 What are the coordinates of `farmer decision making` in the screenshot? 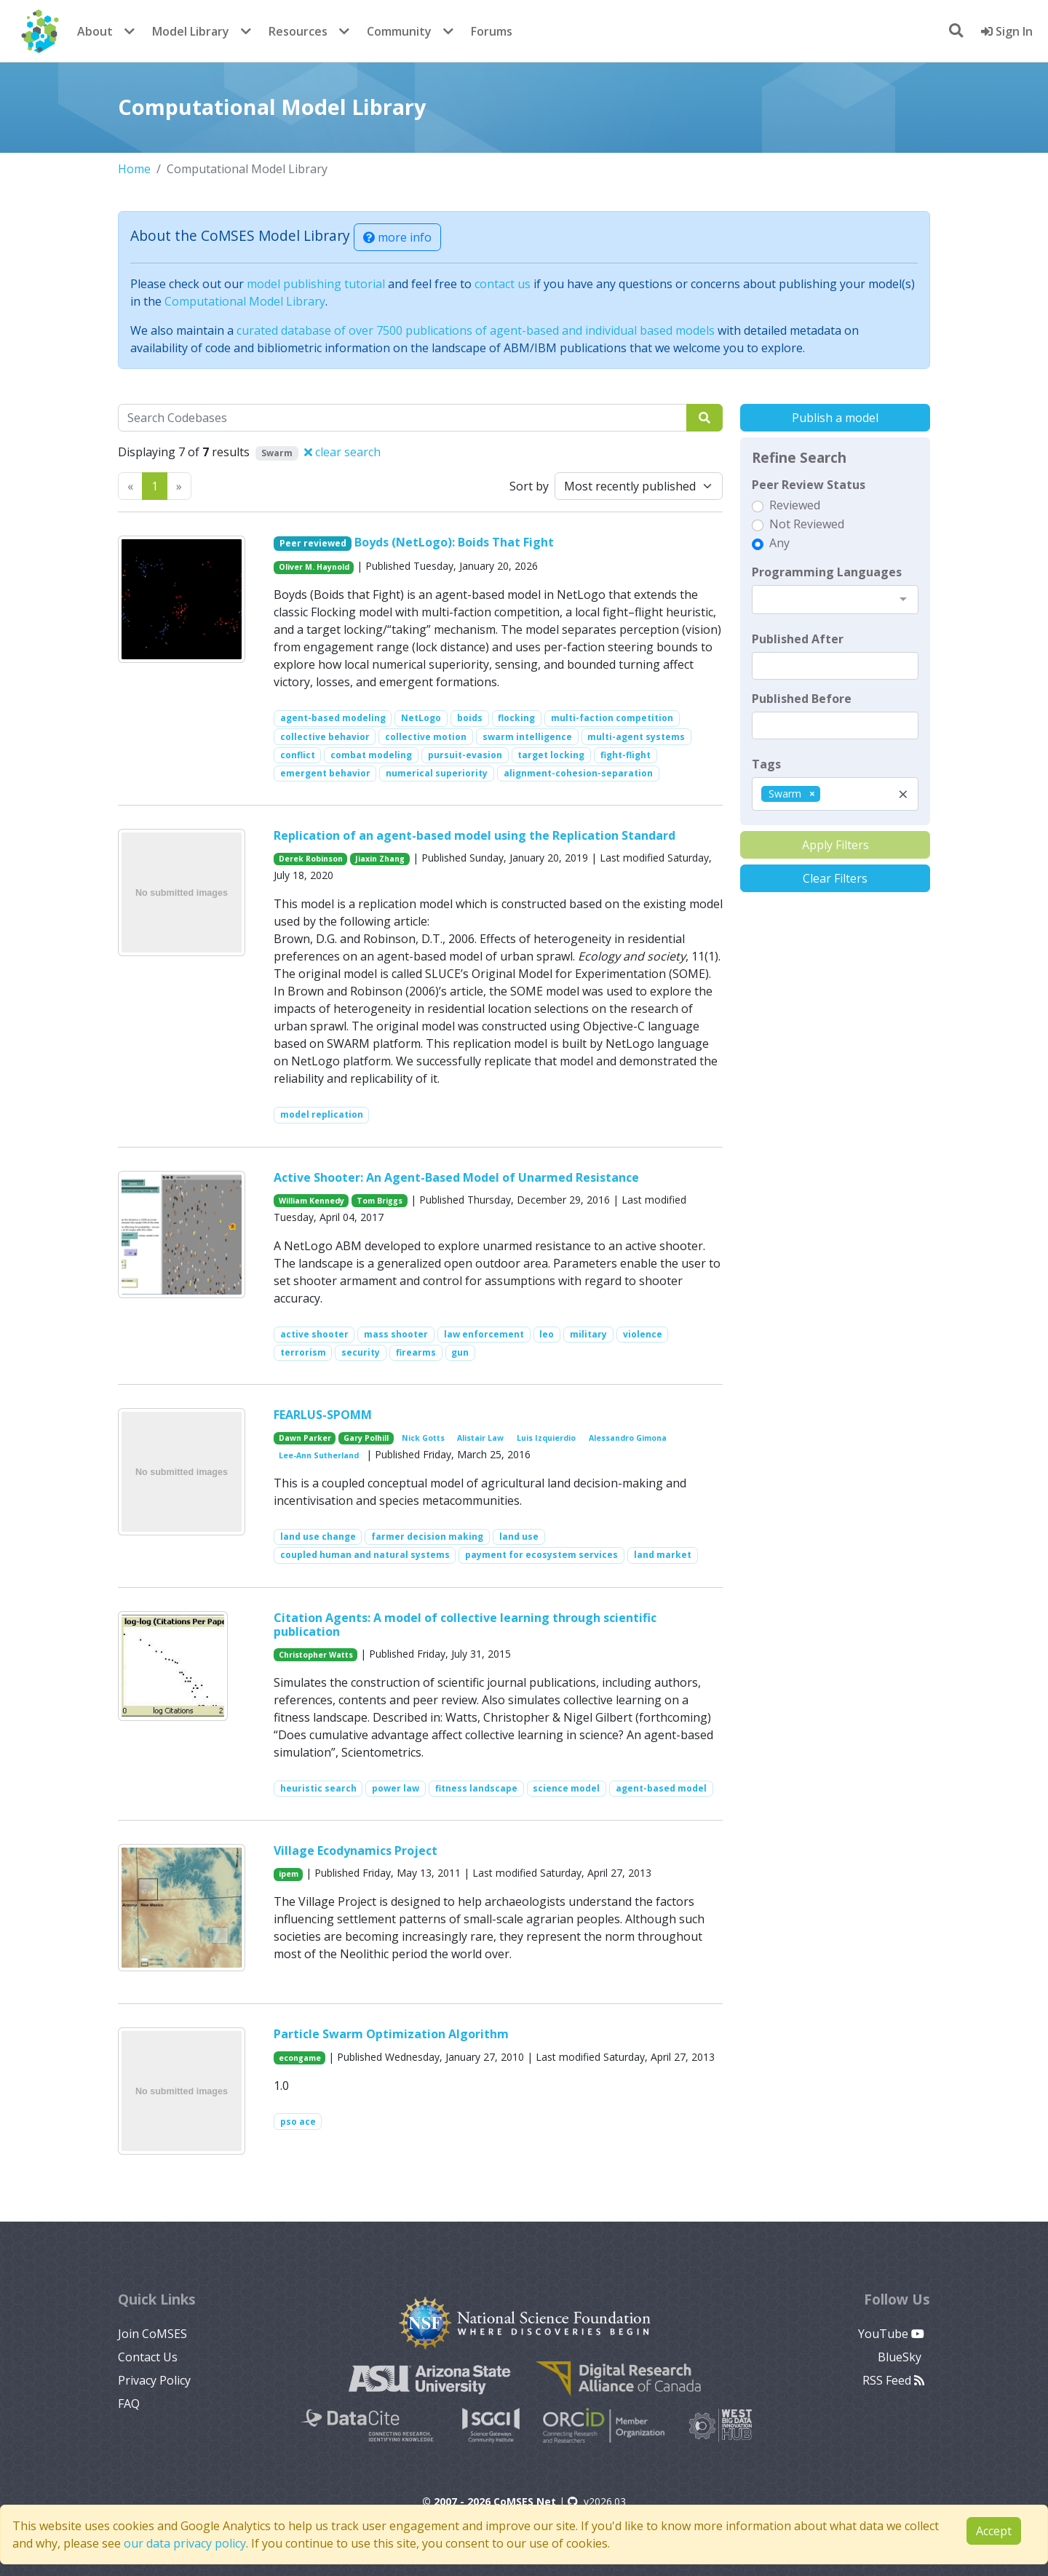 It's located at (427, 1536).